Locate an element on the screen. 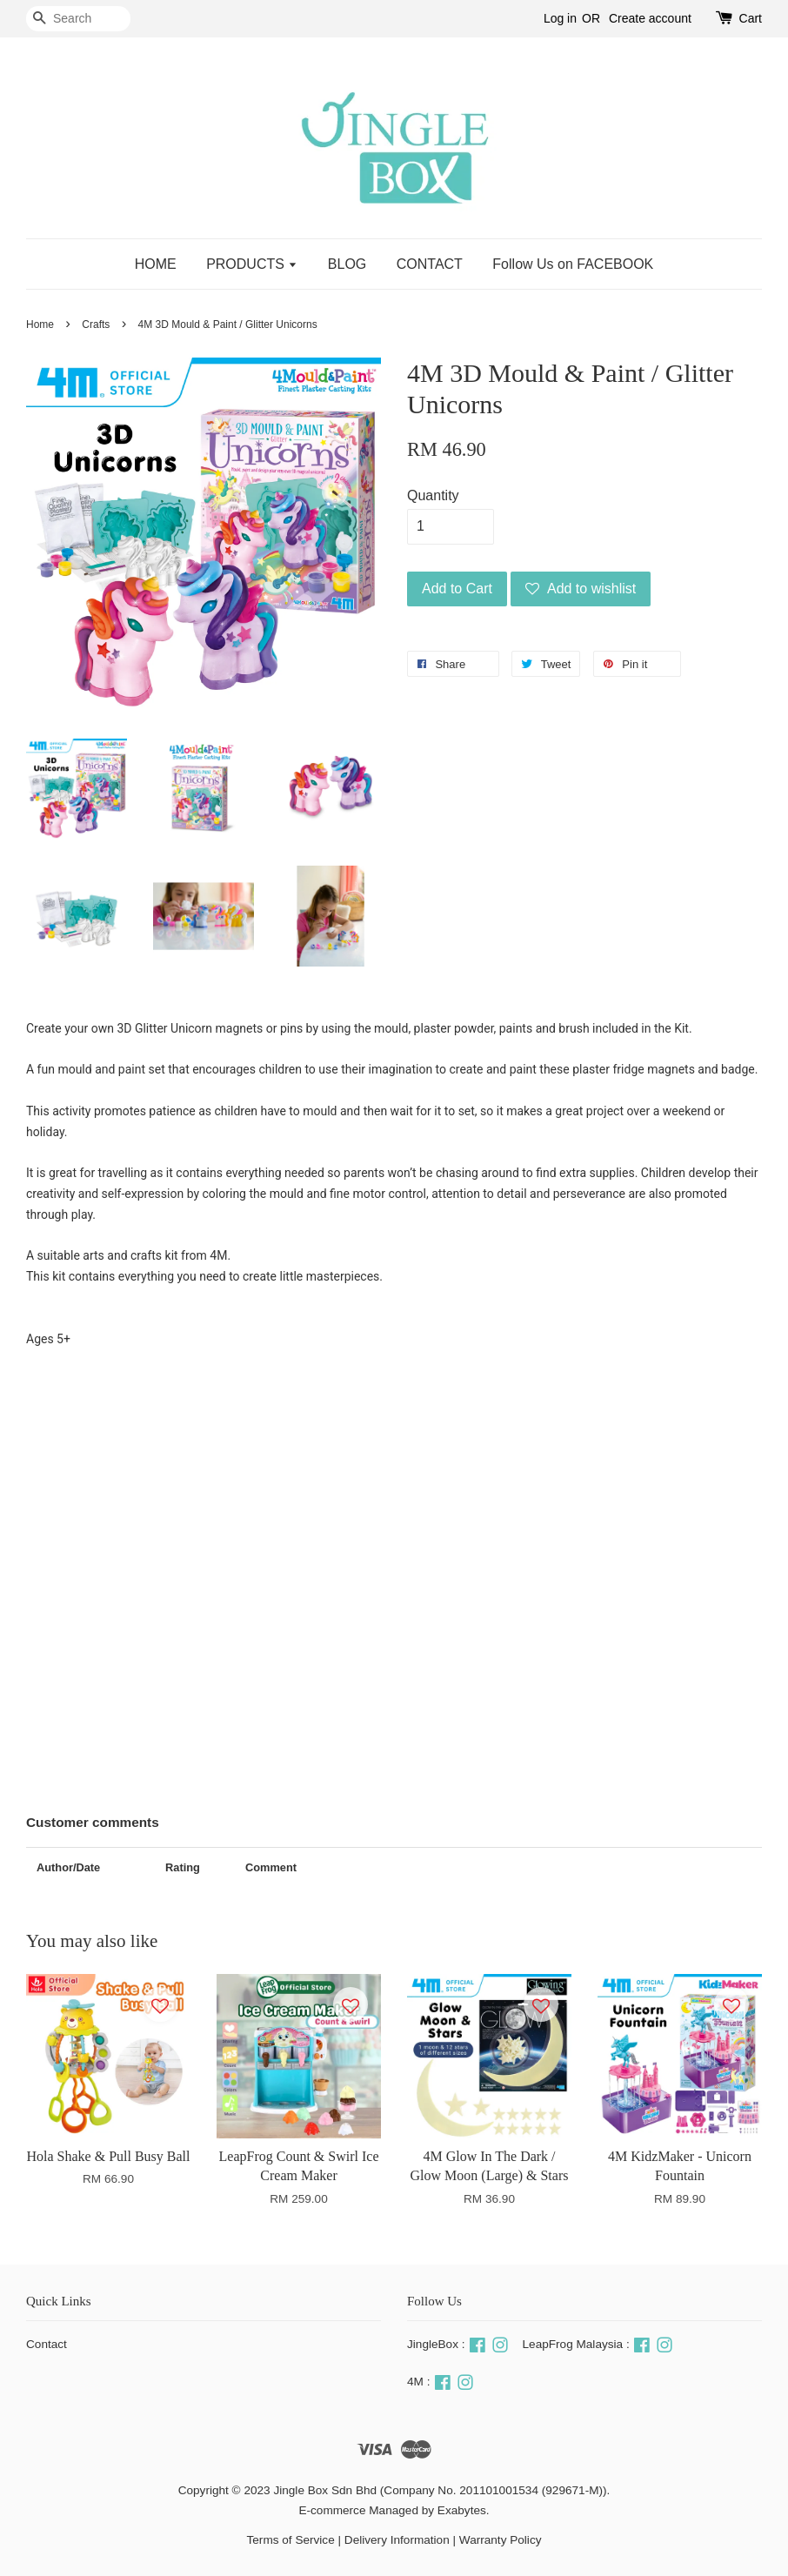 This screenshot has width=788, height=2576. Follow Us on FACEBOOK is located at coordinates (572, 264).